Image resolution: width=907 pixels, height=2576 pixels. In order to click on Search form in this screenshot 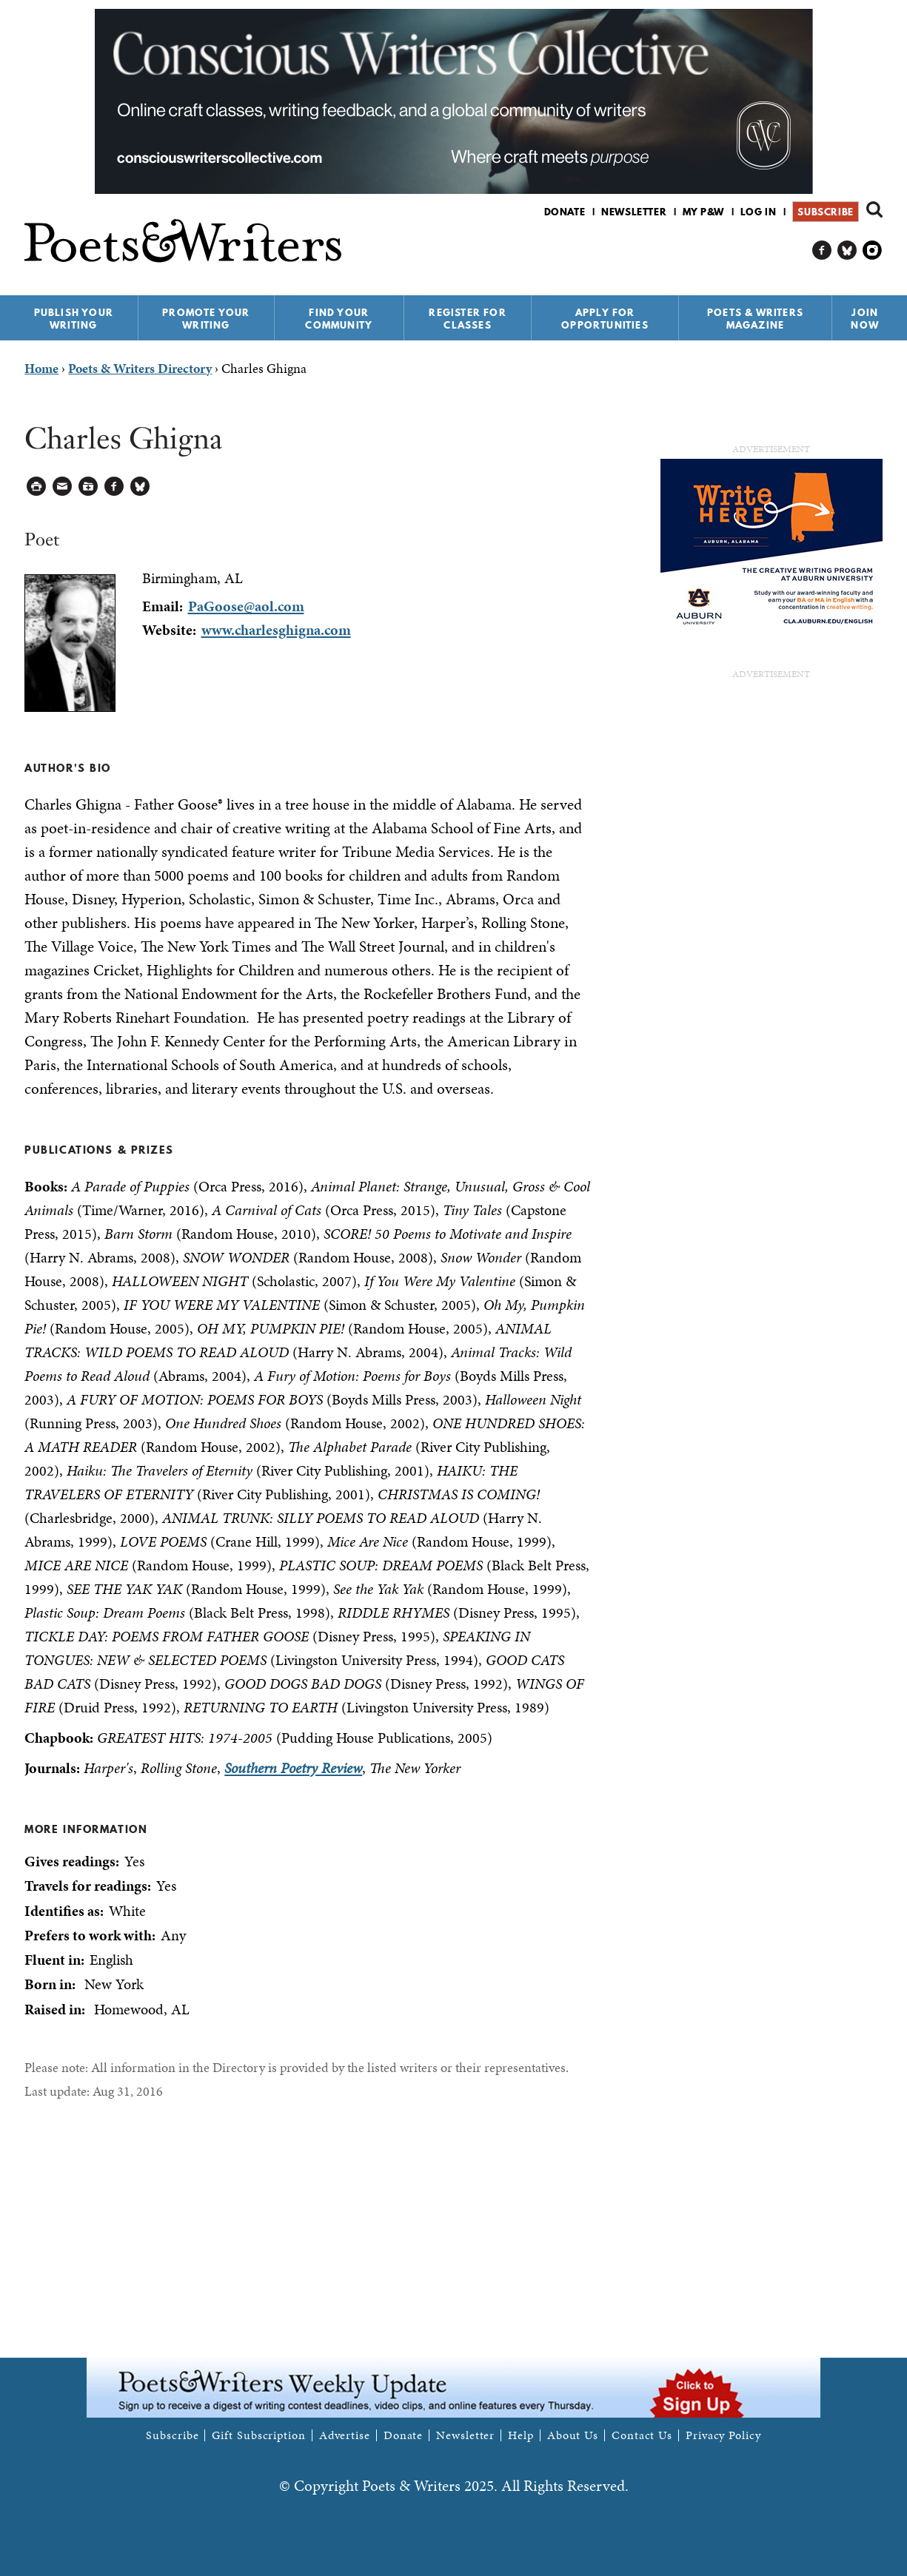, I will do `click(874, 209)`.